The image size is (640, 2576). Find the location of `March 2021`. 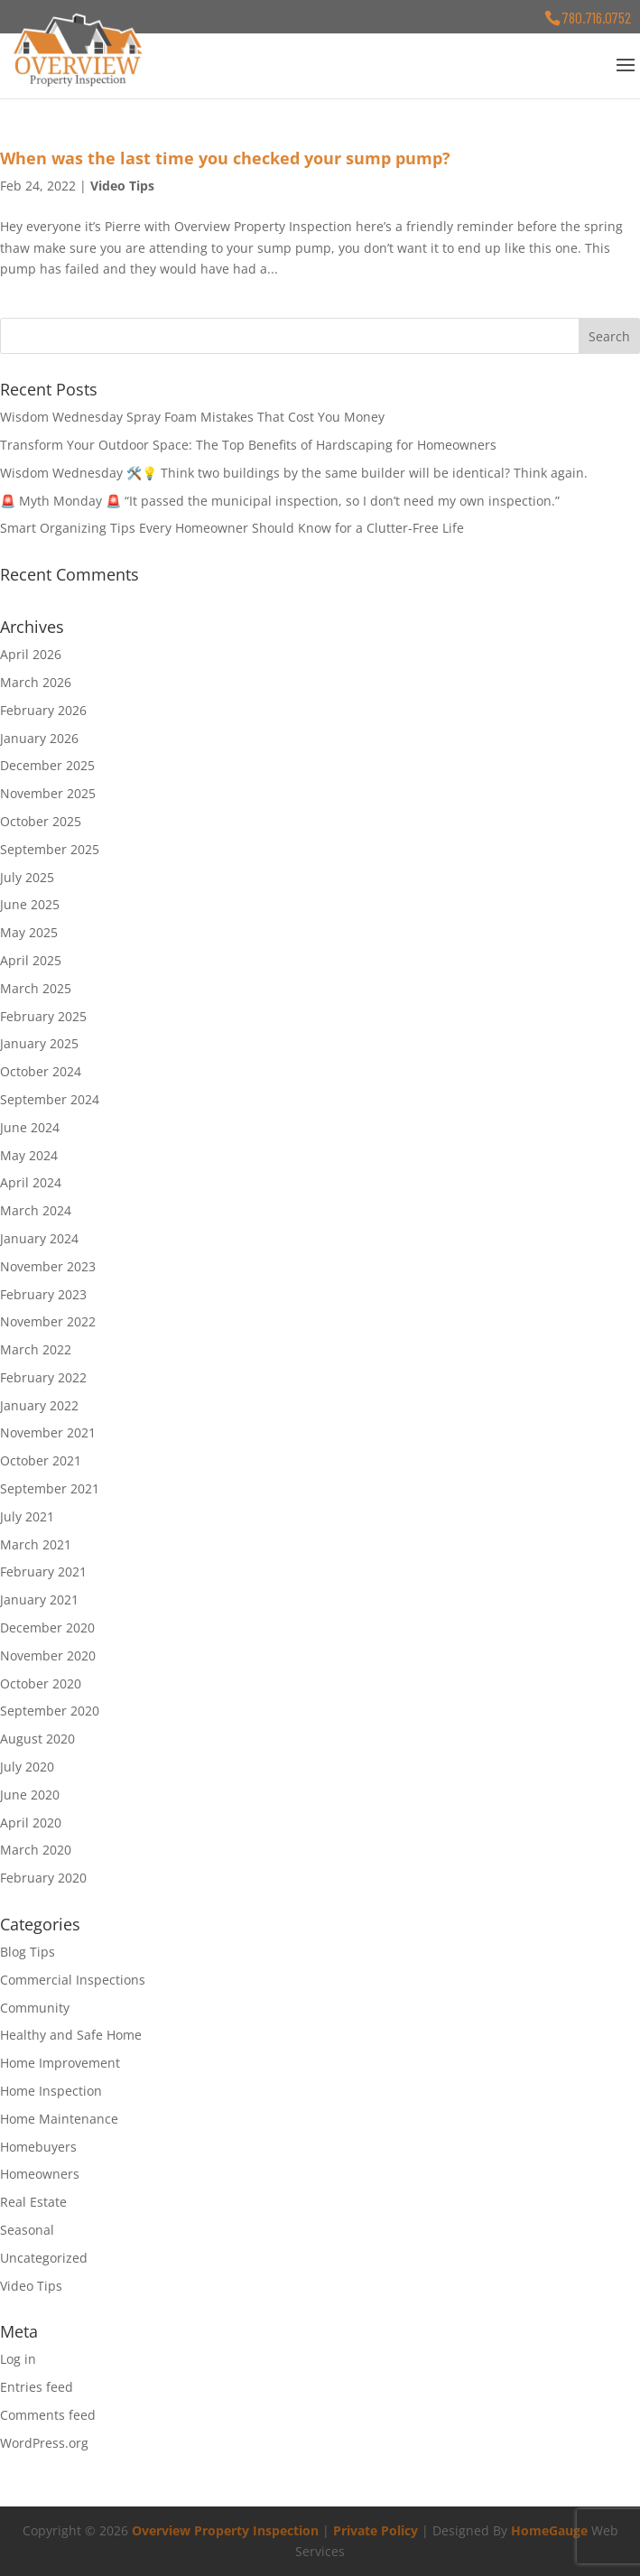

March 2021 is located at coordinates (35, 1544).